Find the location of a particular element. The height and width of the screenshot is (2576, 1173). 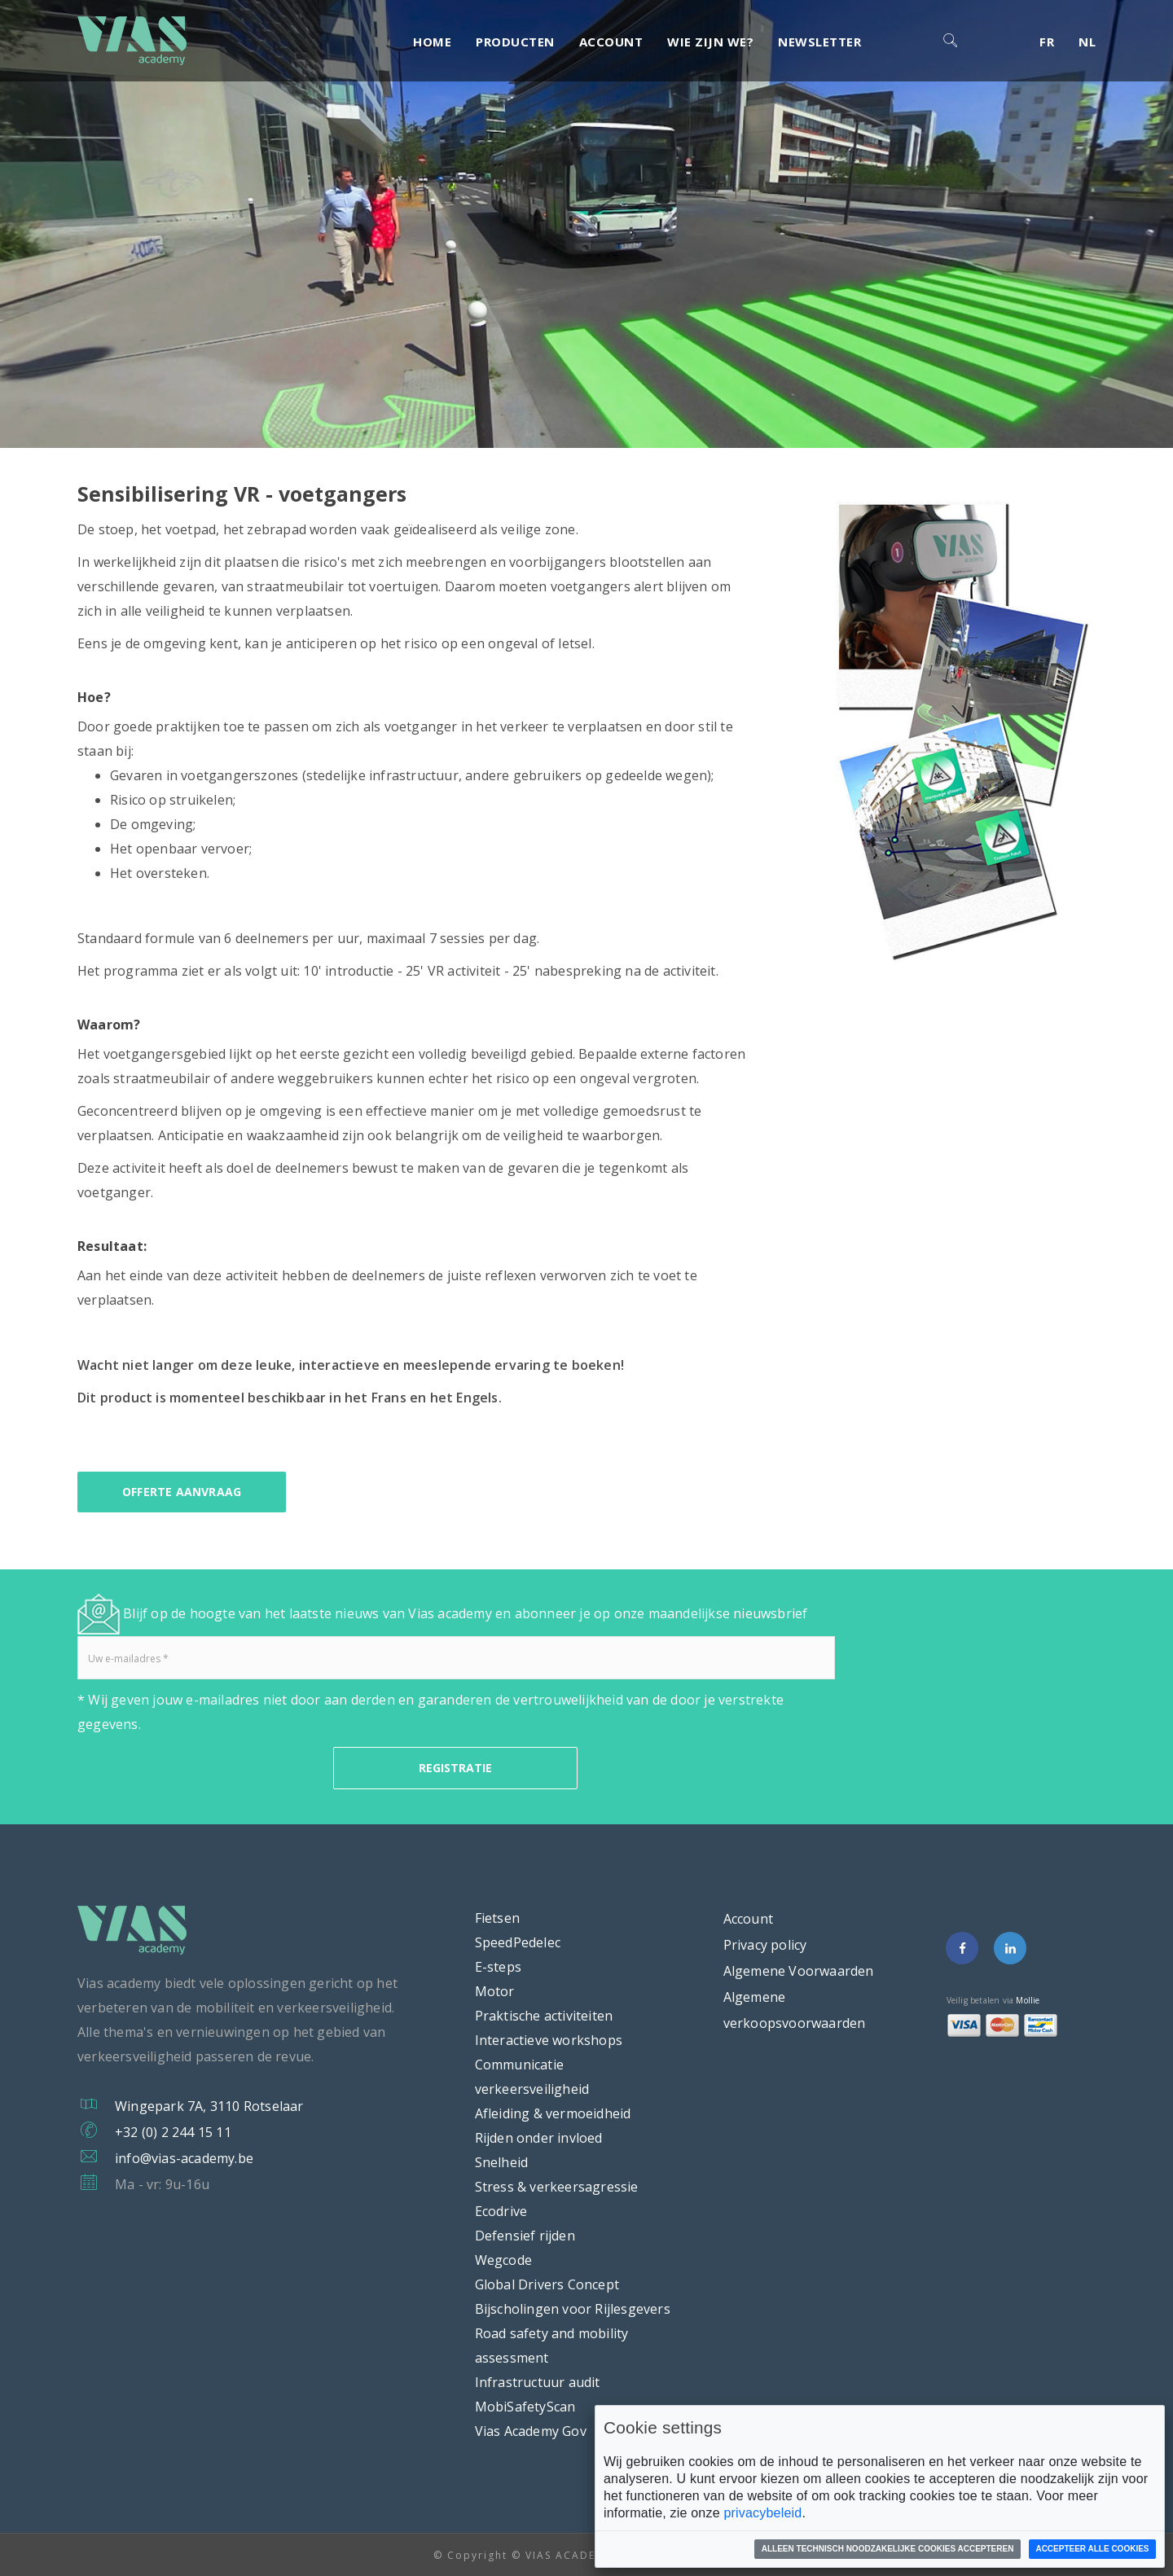

Home is located at coordinates (432, 41).